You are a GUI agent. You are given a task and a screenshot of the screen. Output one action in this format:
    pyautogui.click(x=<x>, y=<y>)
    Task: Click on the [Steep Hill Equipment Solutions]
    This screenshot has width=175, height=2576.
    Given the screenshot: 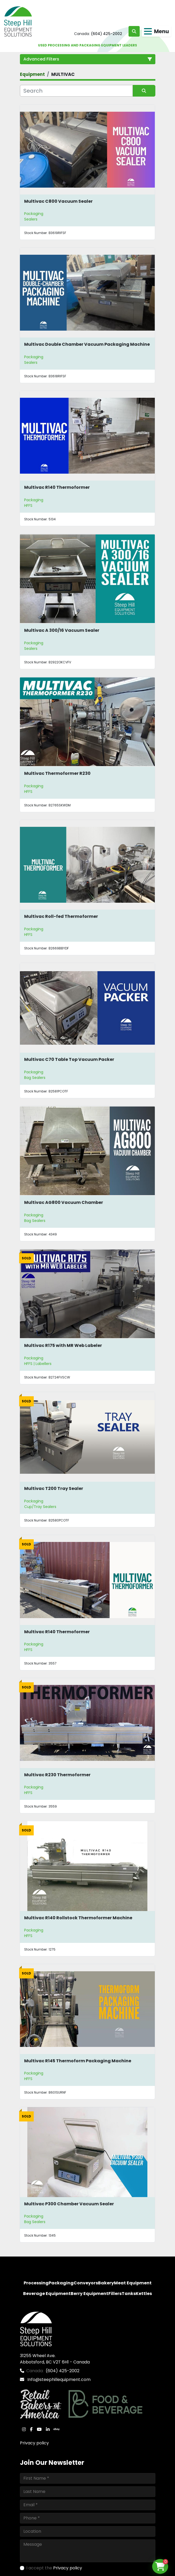 What is the action you would take?
    pyautogui.click(x=36, y=2329)
    